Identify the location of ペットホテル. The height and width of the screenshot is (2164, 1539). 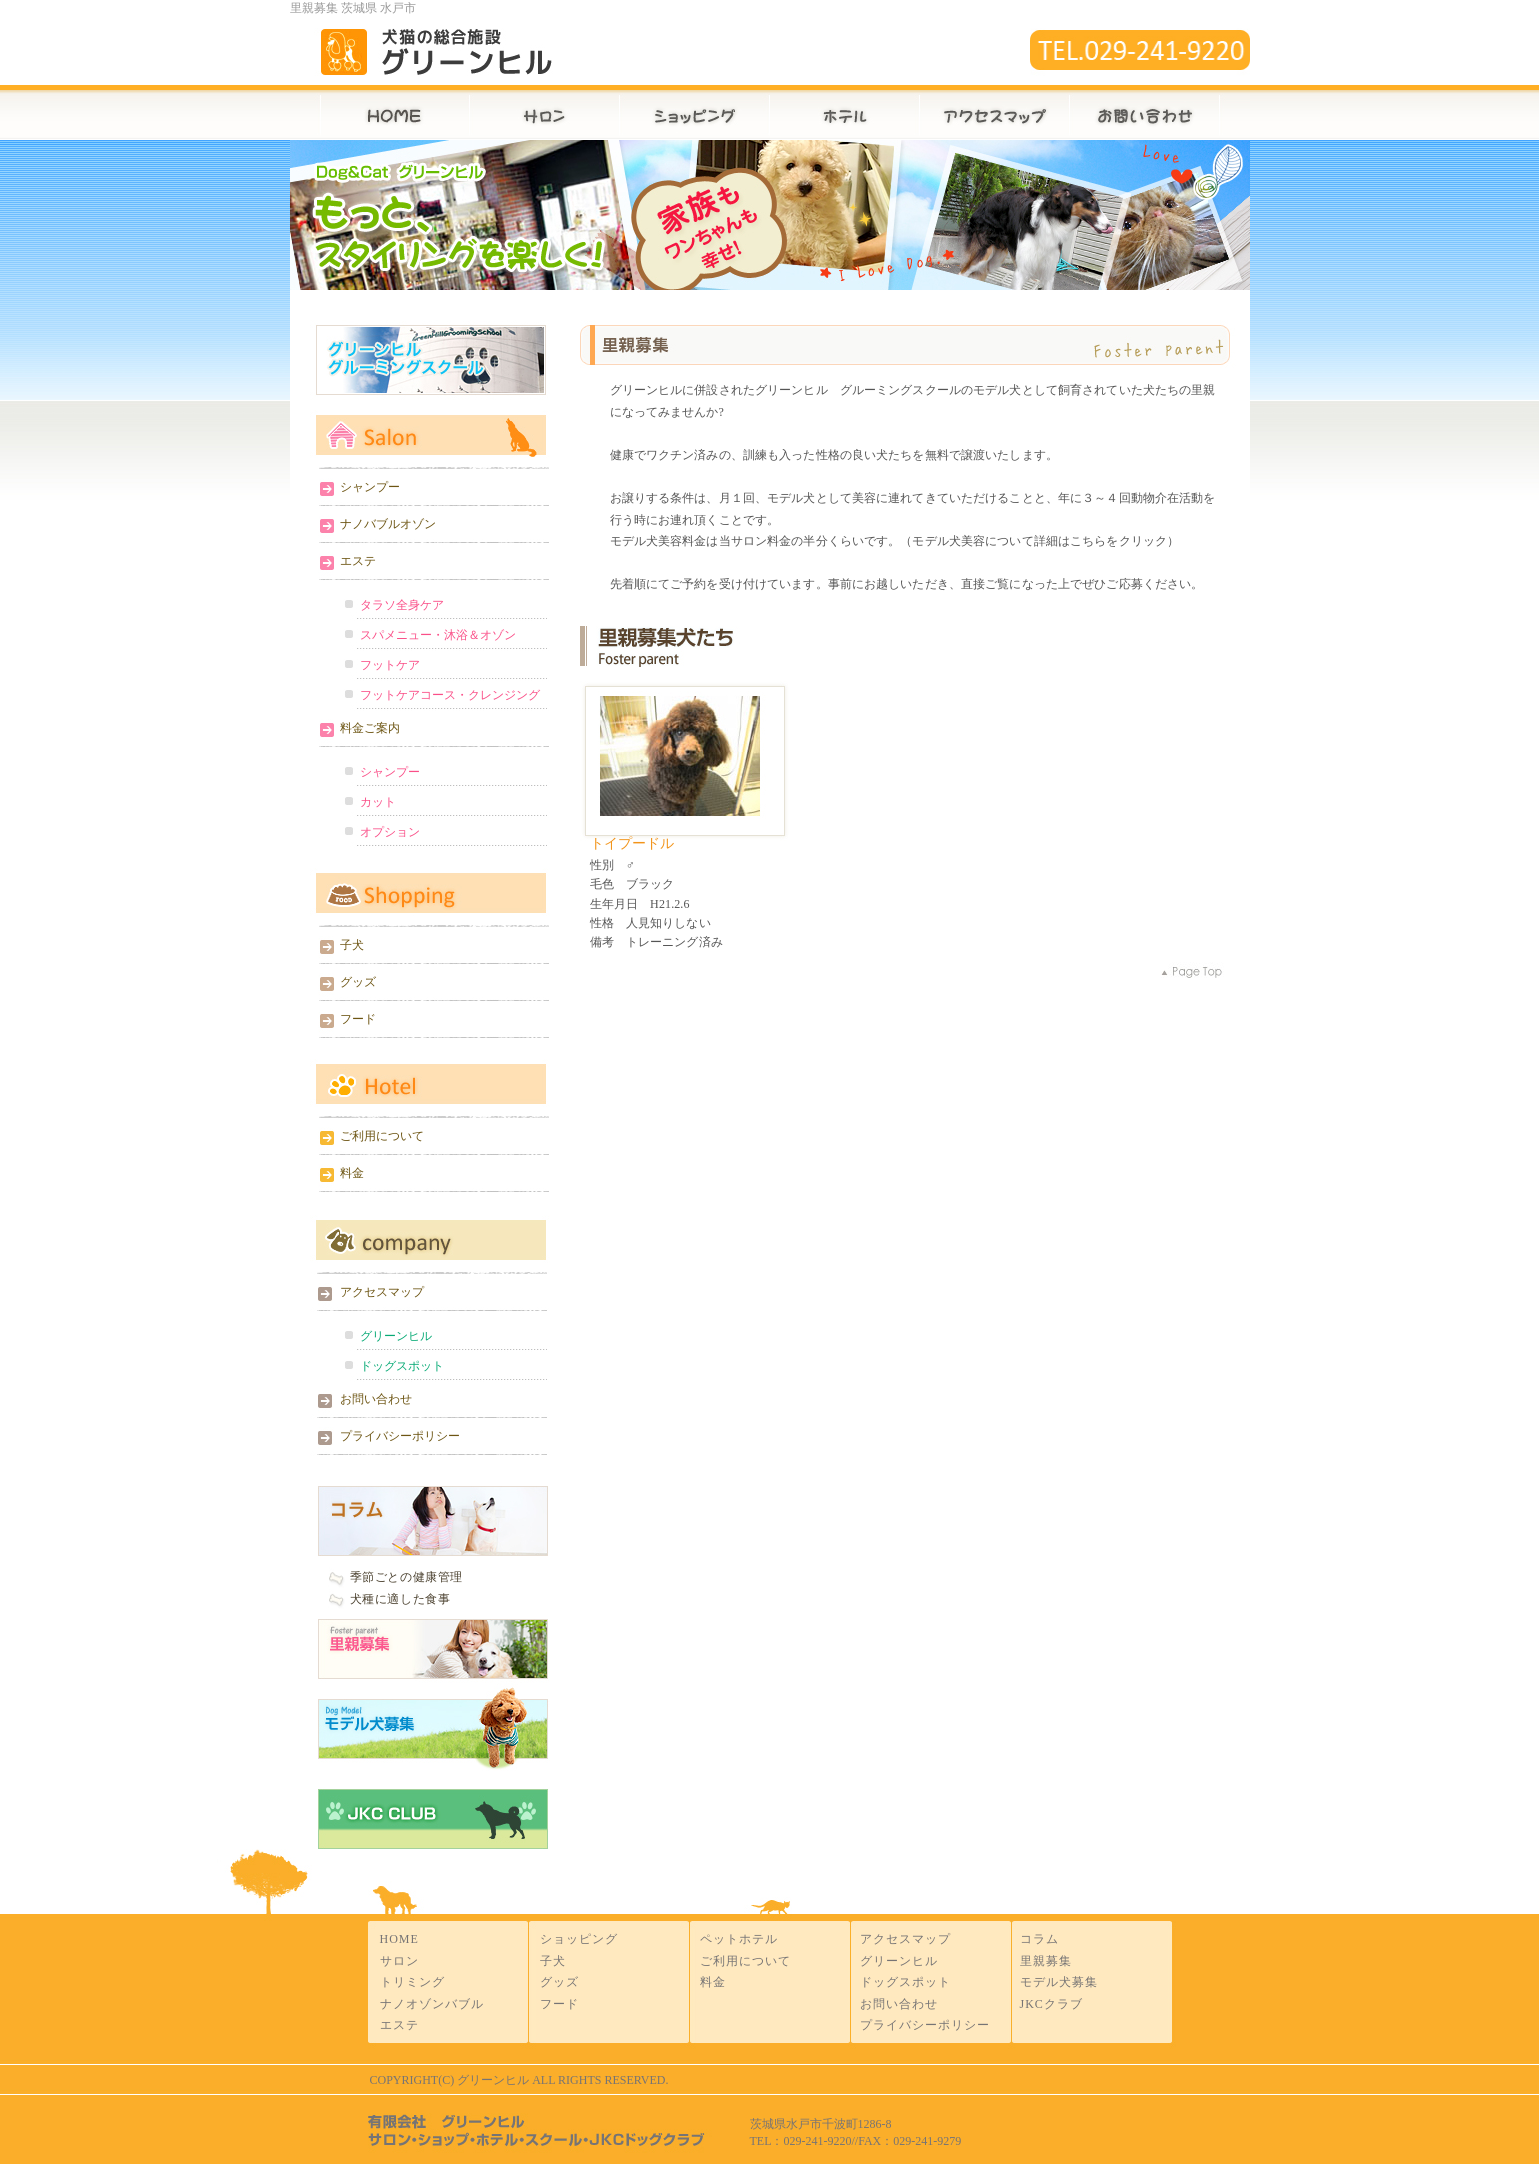
(739, 1939).